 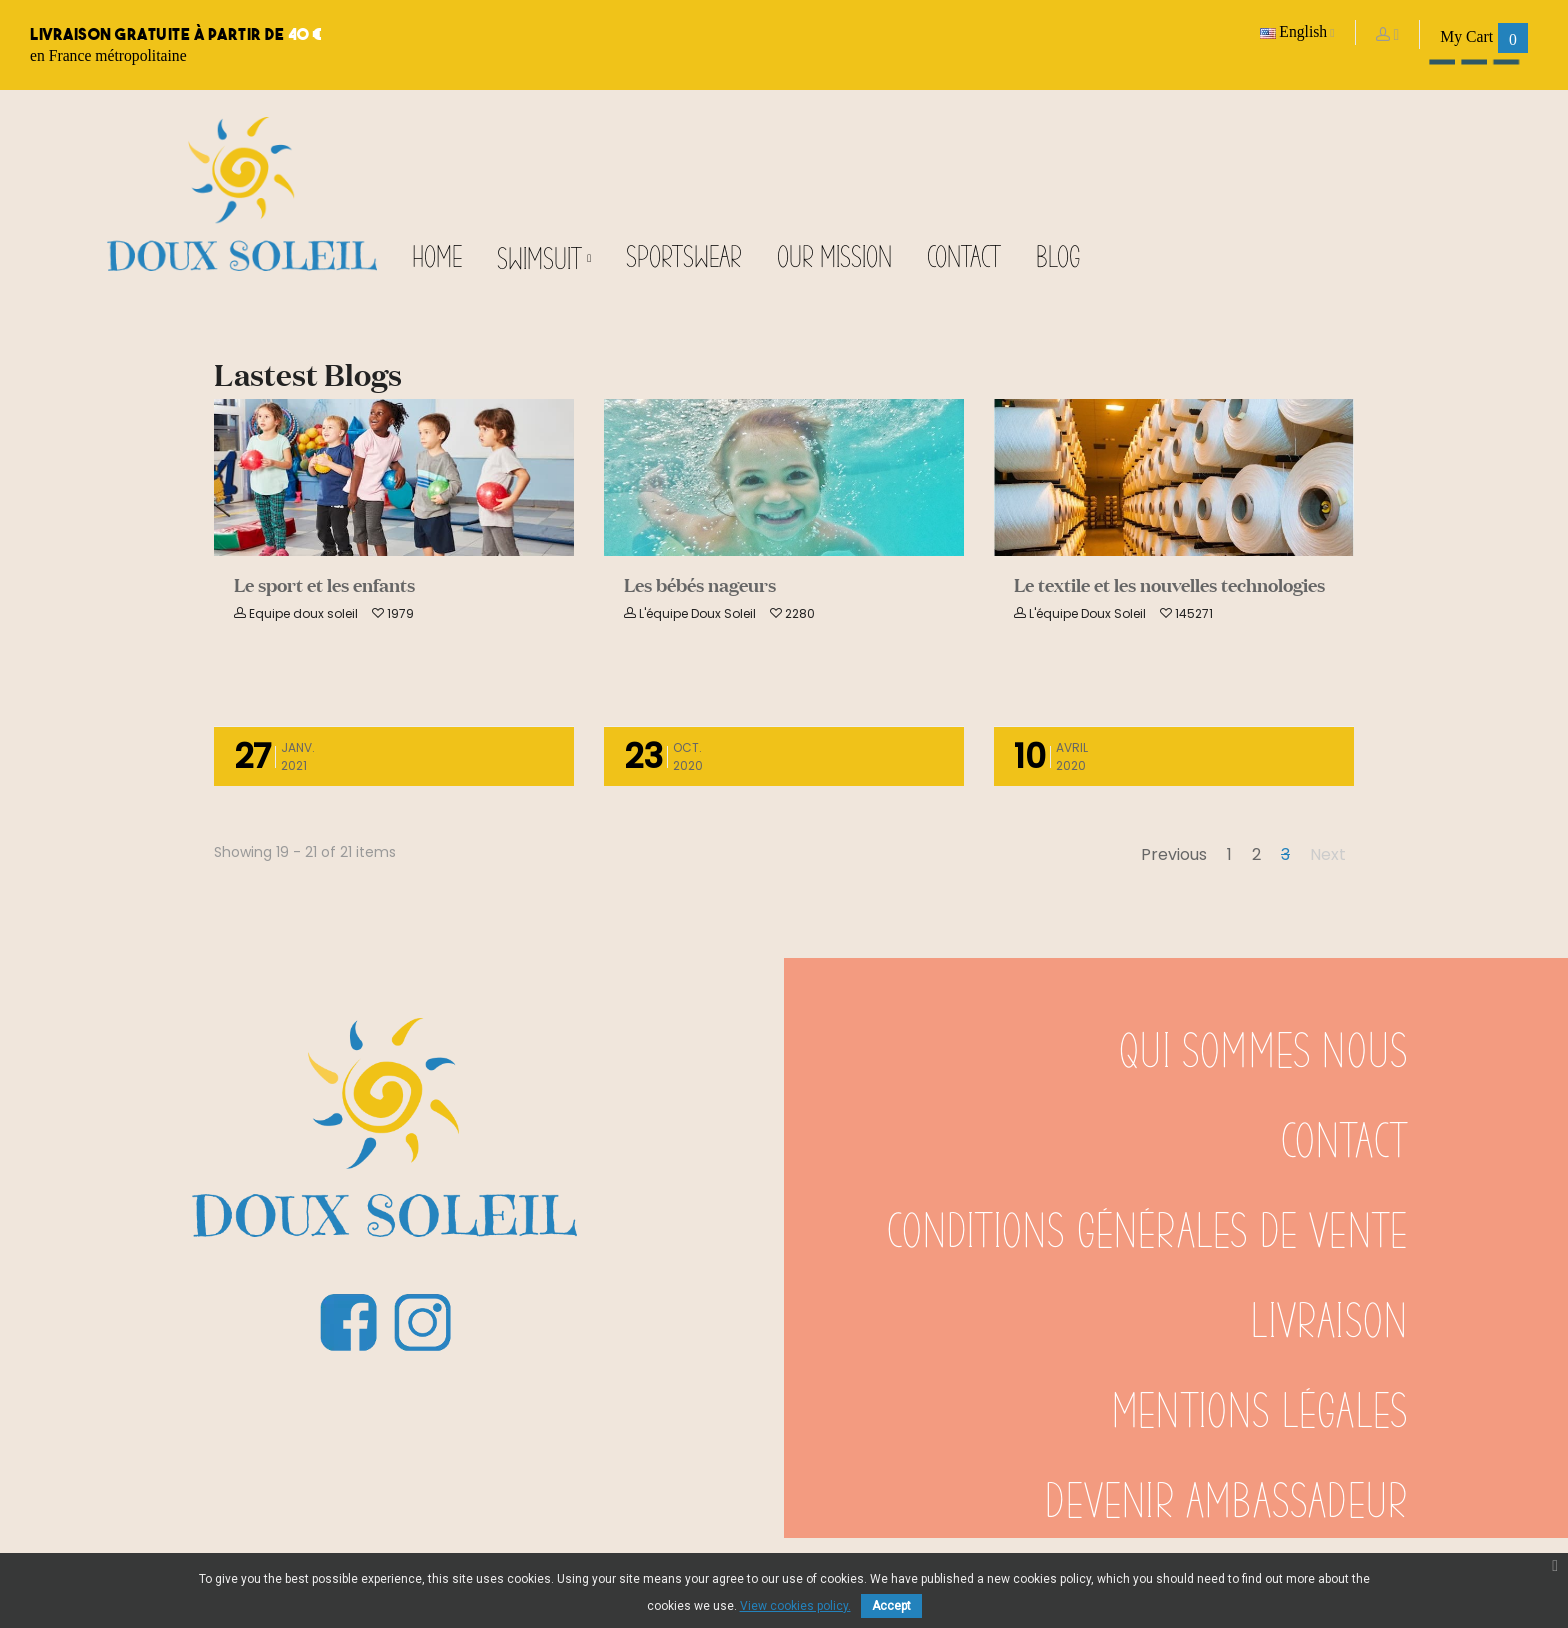 What do you see at coordinates (1329, 1323) in the screenshot?
I see `Livraison` at bounding box center [1329, 1323].